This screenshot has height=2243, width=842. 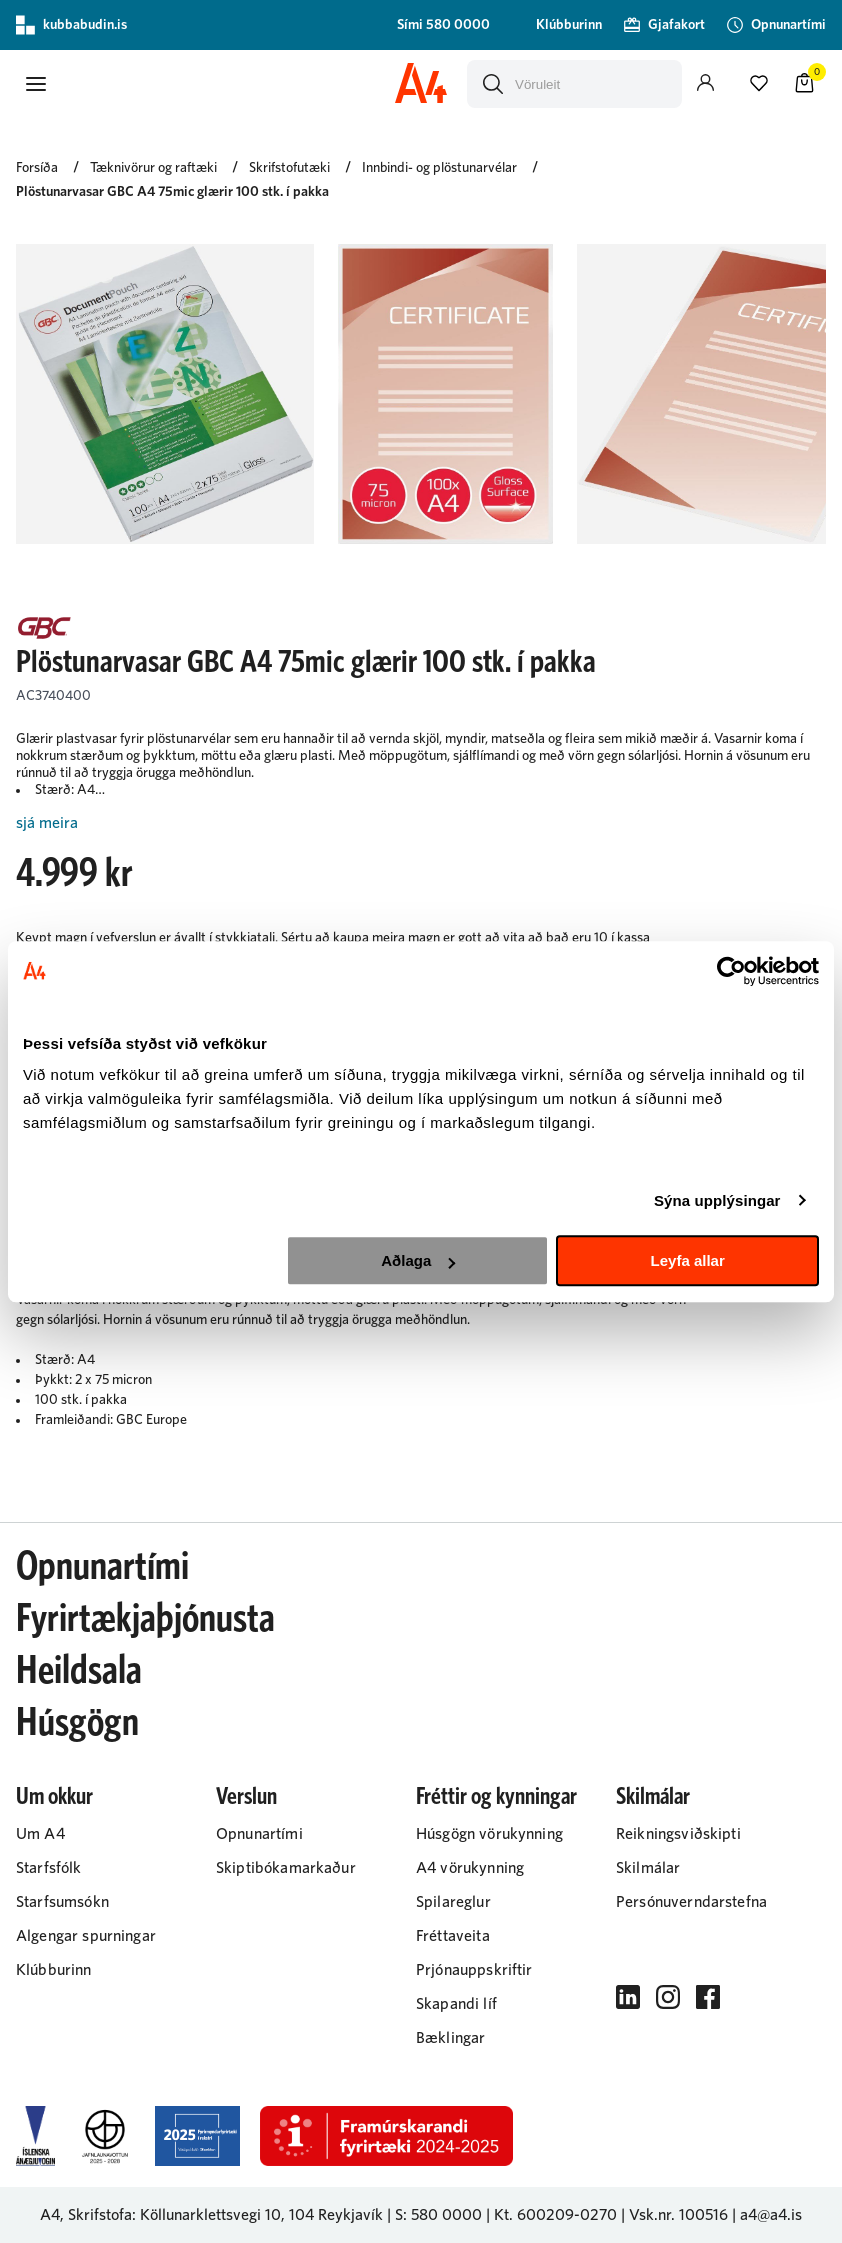 I want to click on Húsgögn, so click(x=77, y=1723).